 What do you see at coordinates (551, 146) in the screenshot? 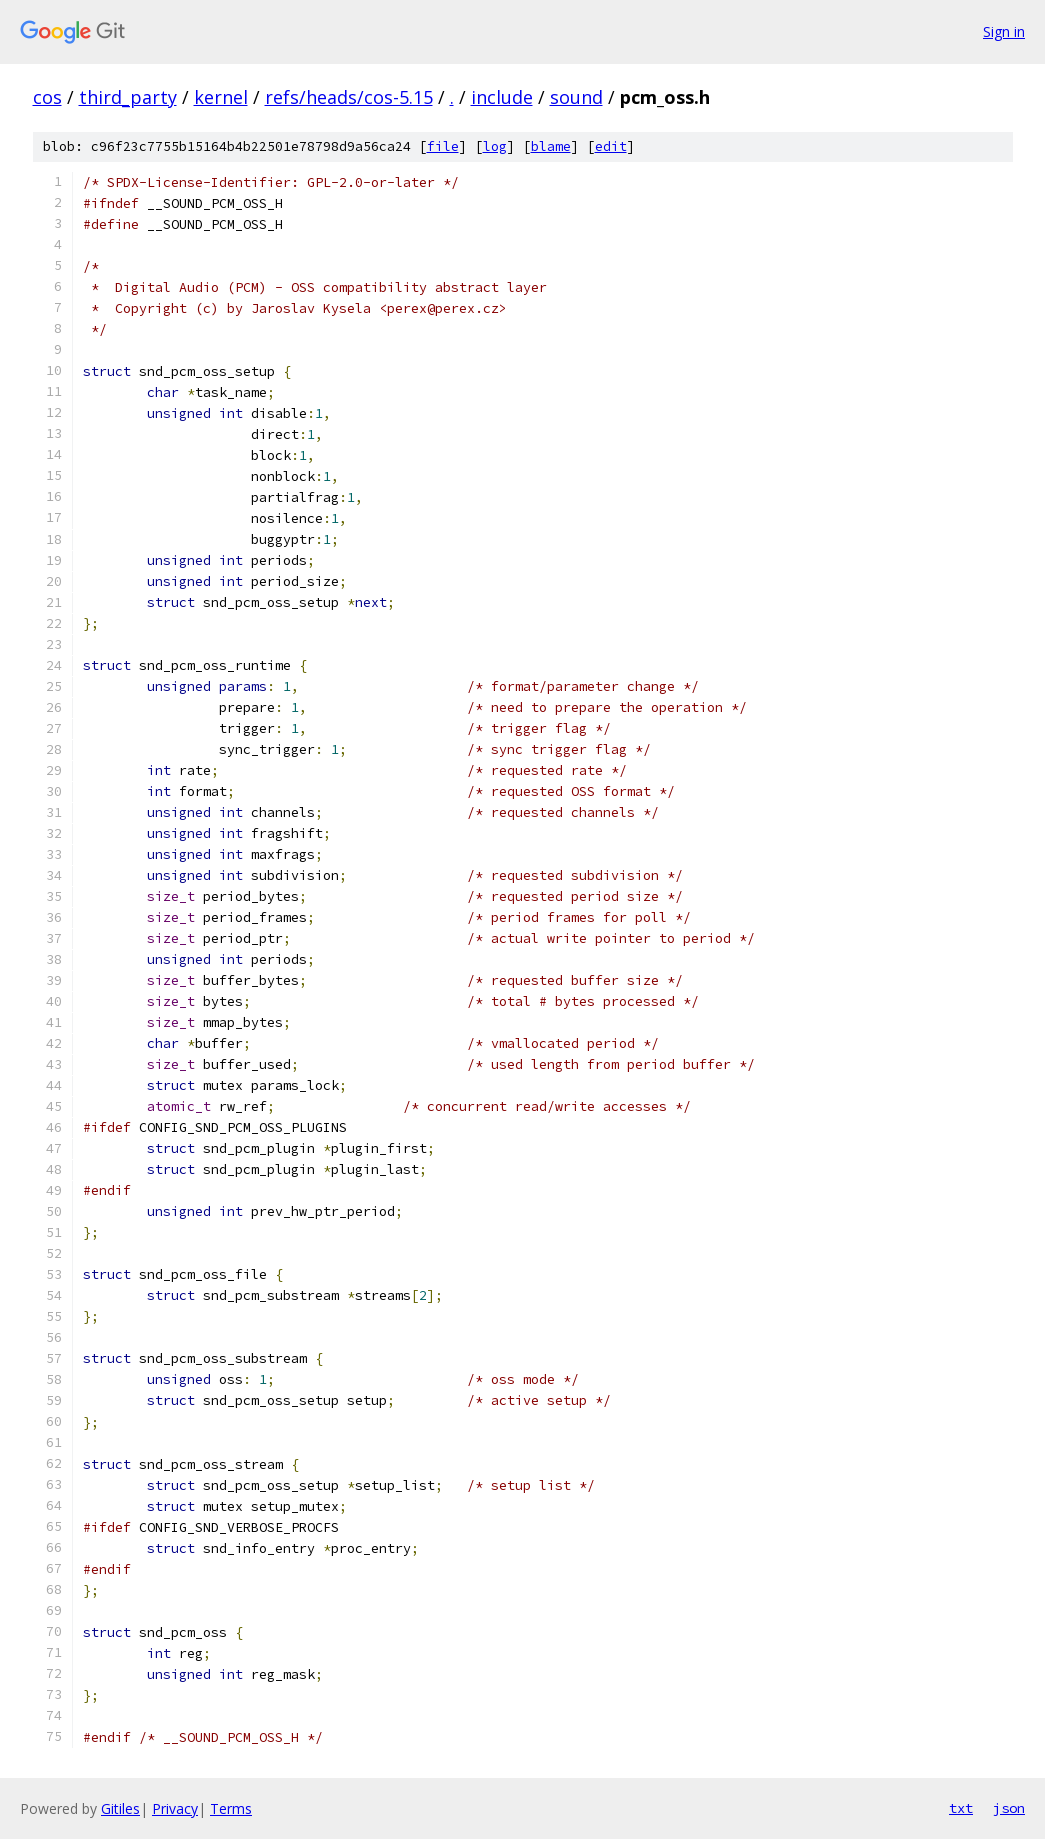
I see `blame` at bounding box center [551, 146].